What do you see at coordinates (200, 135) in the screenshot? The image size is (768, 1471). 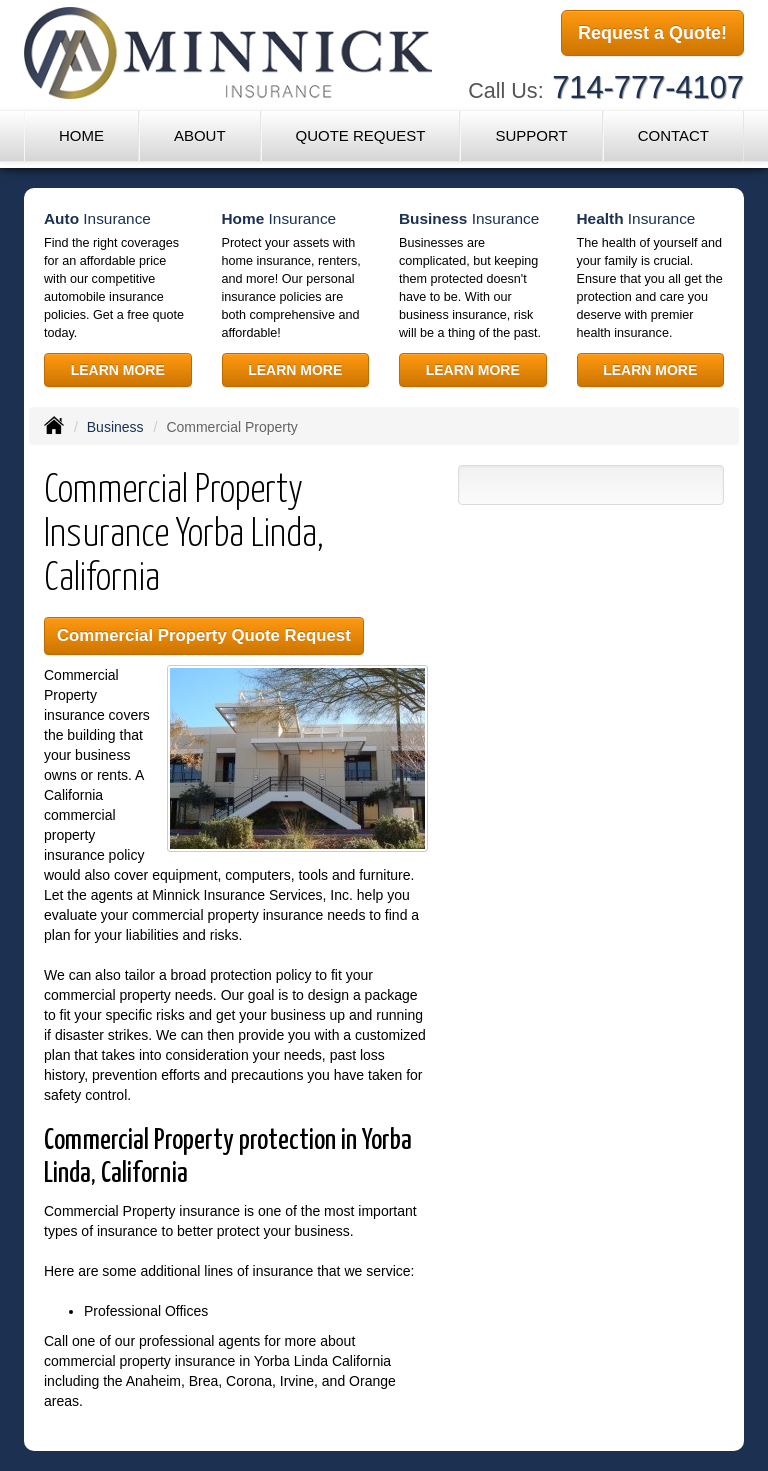 I see `About` at bounding box center [200, 135].